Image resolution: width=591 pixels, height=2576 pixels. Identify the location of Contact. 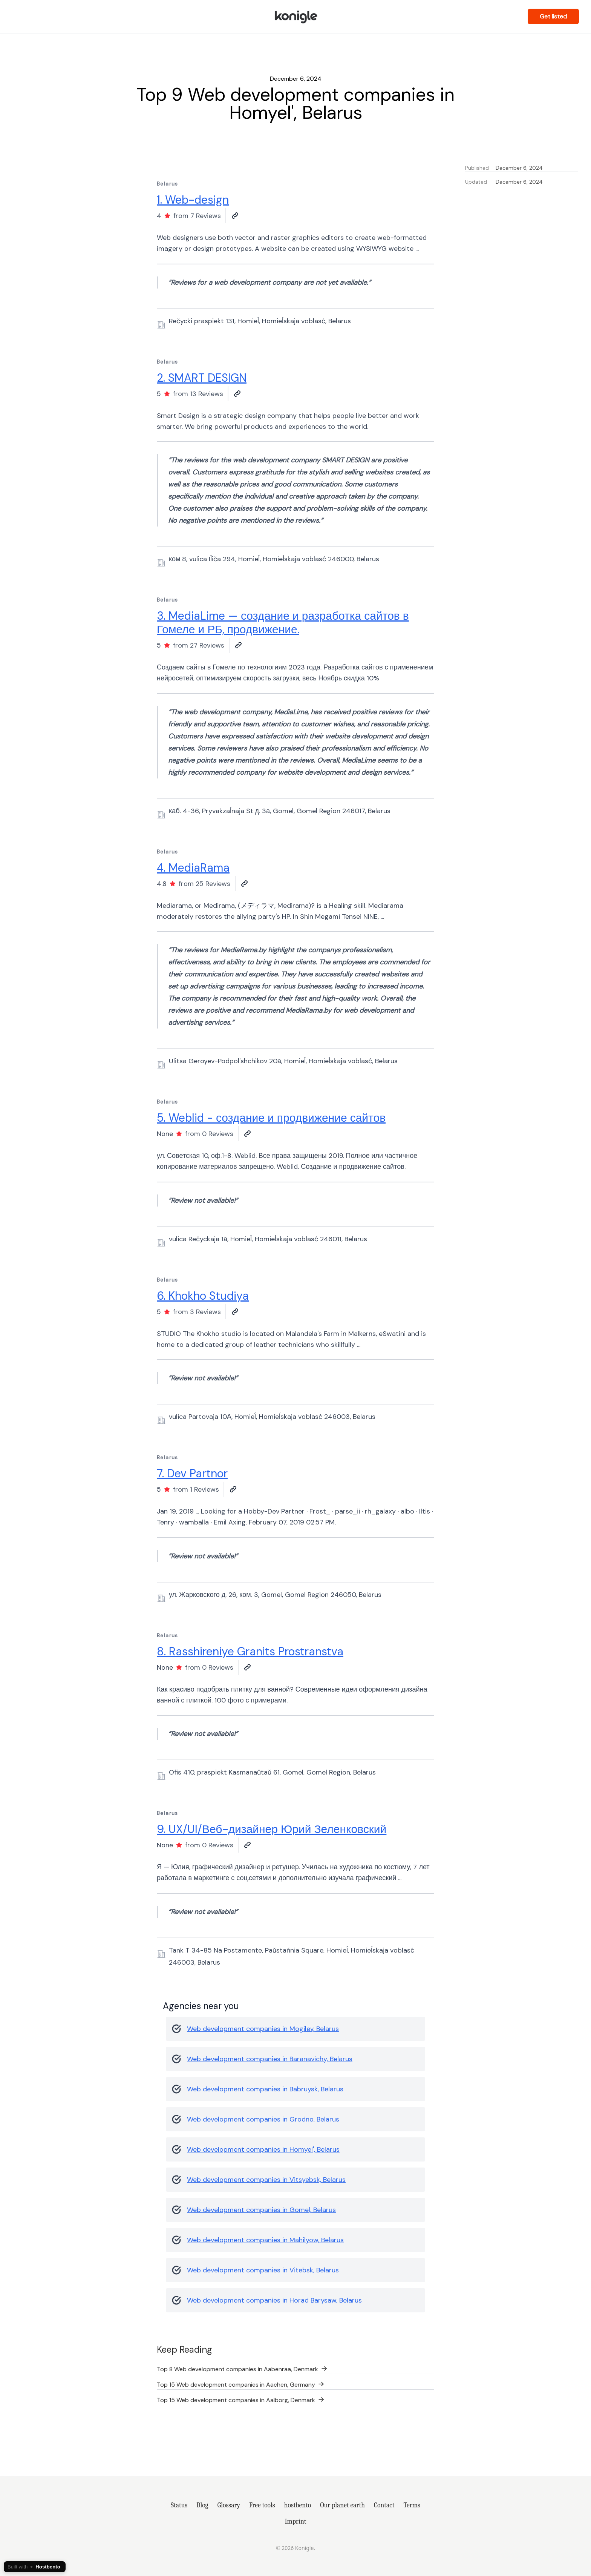
(384, 2505).